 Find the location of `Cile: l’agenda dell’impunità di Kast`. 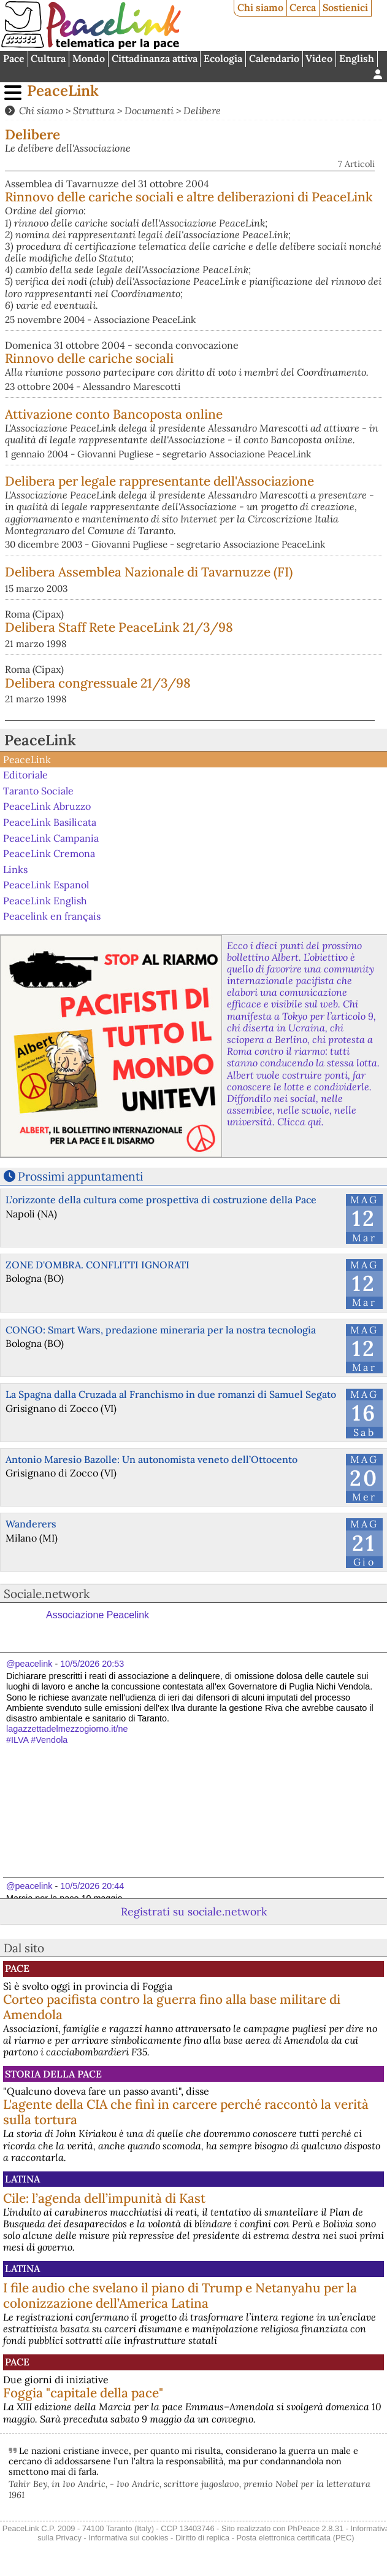

Cile: l’agenda dell’impunità di Kast is located at coordinates (104, 2198).